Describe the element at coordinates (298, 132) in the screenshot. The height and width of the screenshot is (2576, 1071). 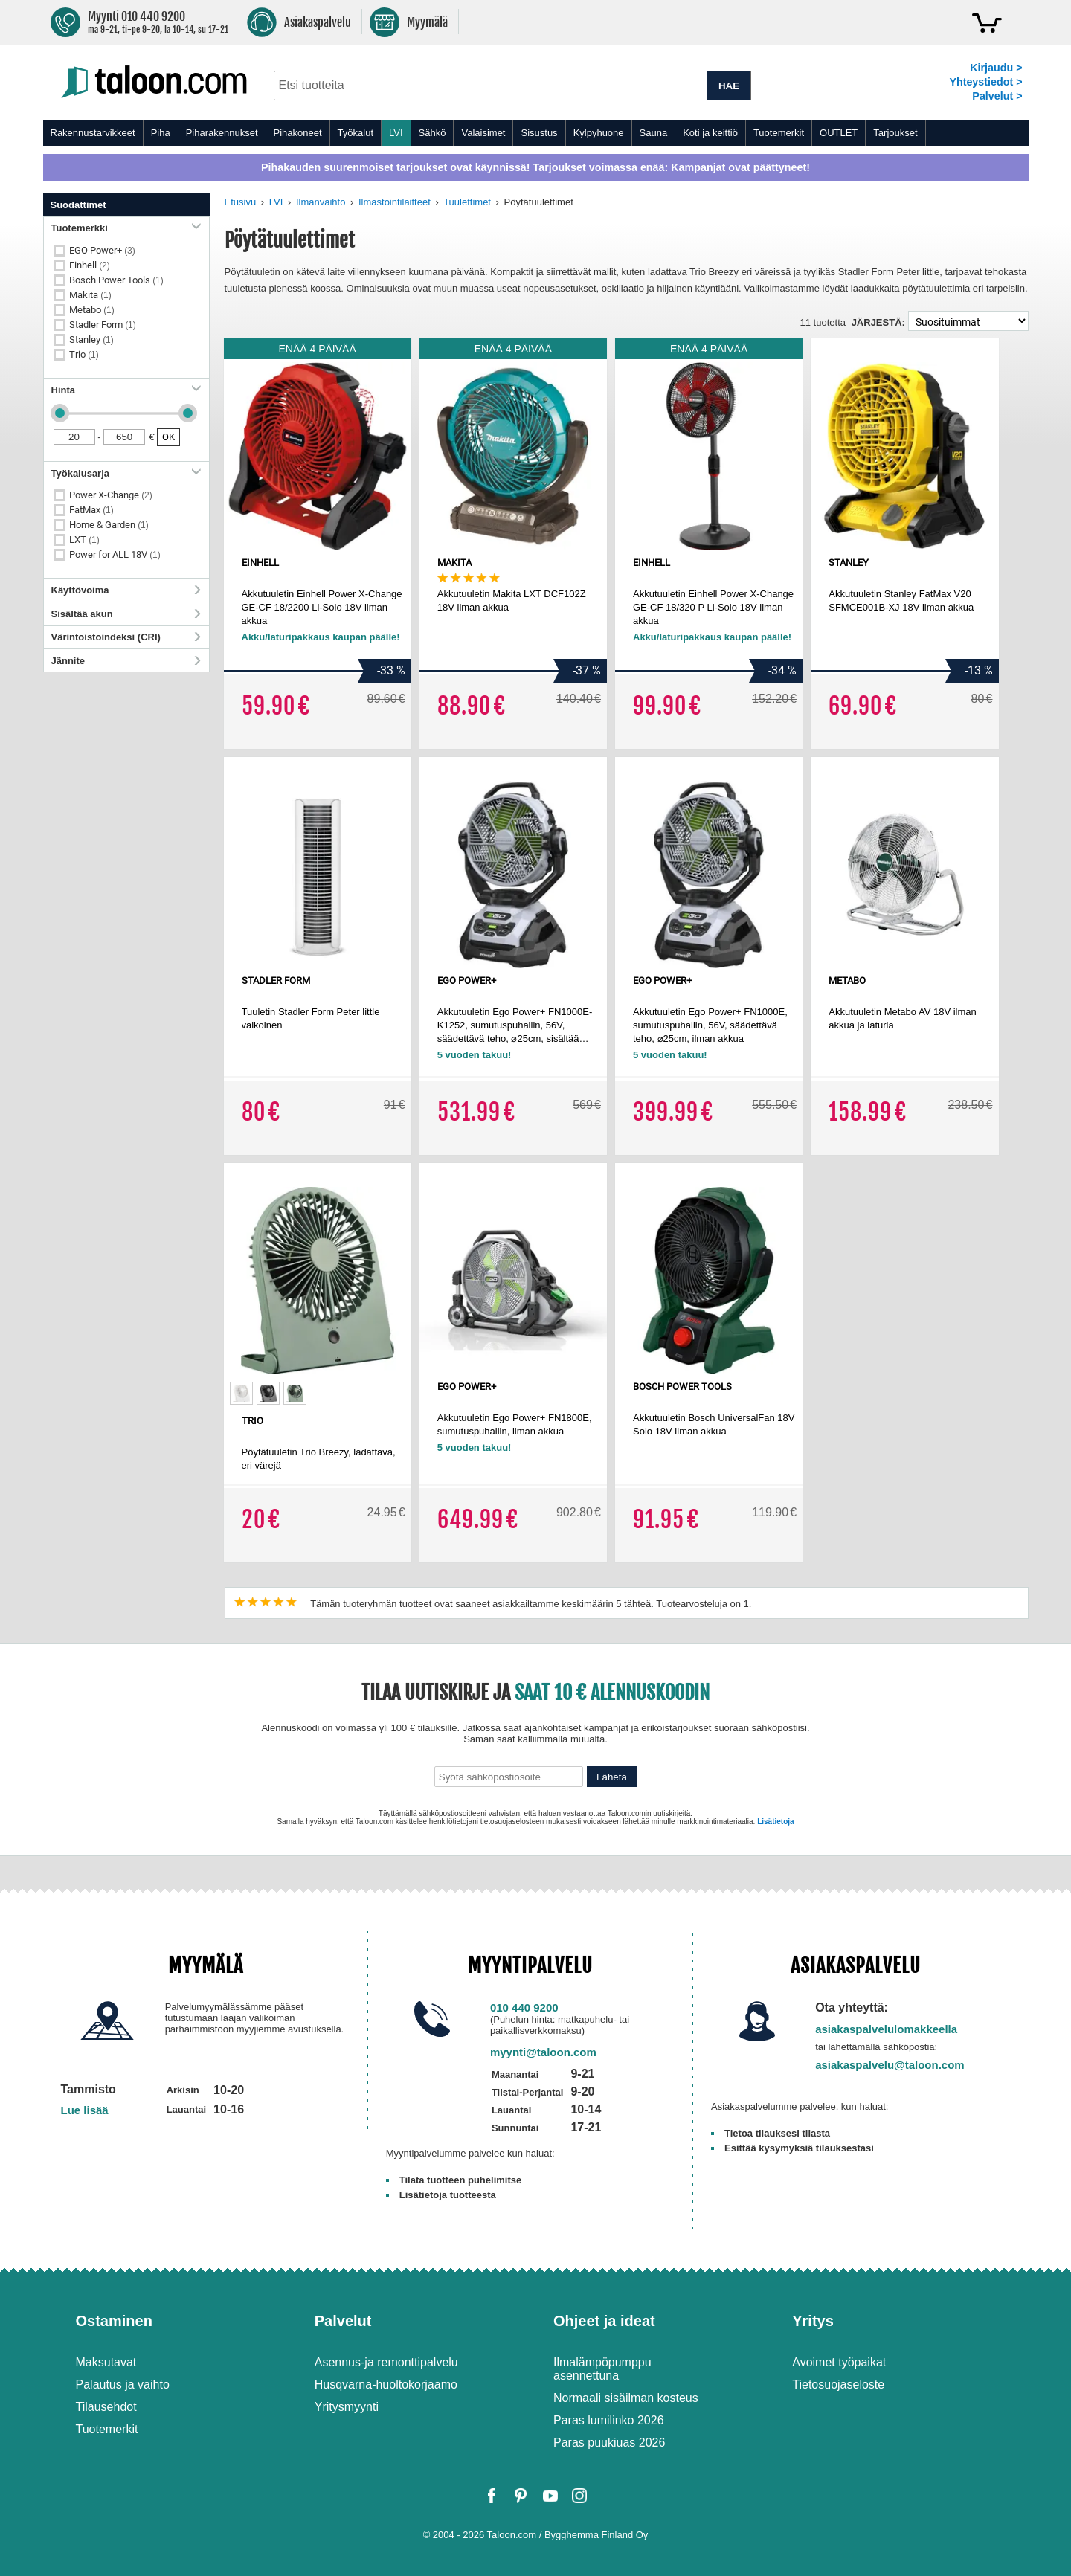
I see `Pihakoneet` at that location.